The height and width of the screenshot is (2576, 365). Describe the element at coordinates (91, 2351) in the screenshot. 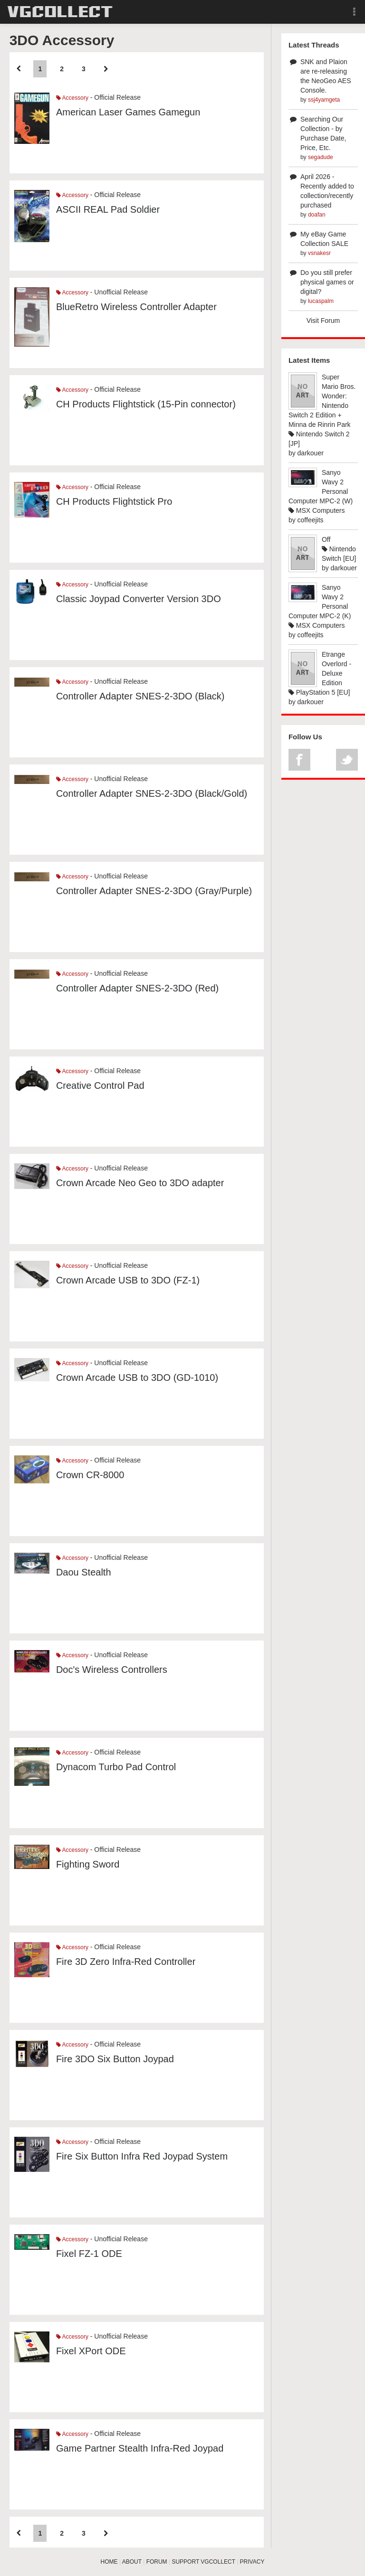

I see `Fixel XPort ODE` at that location.